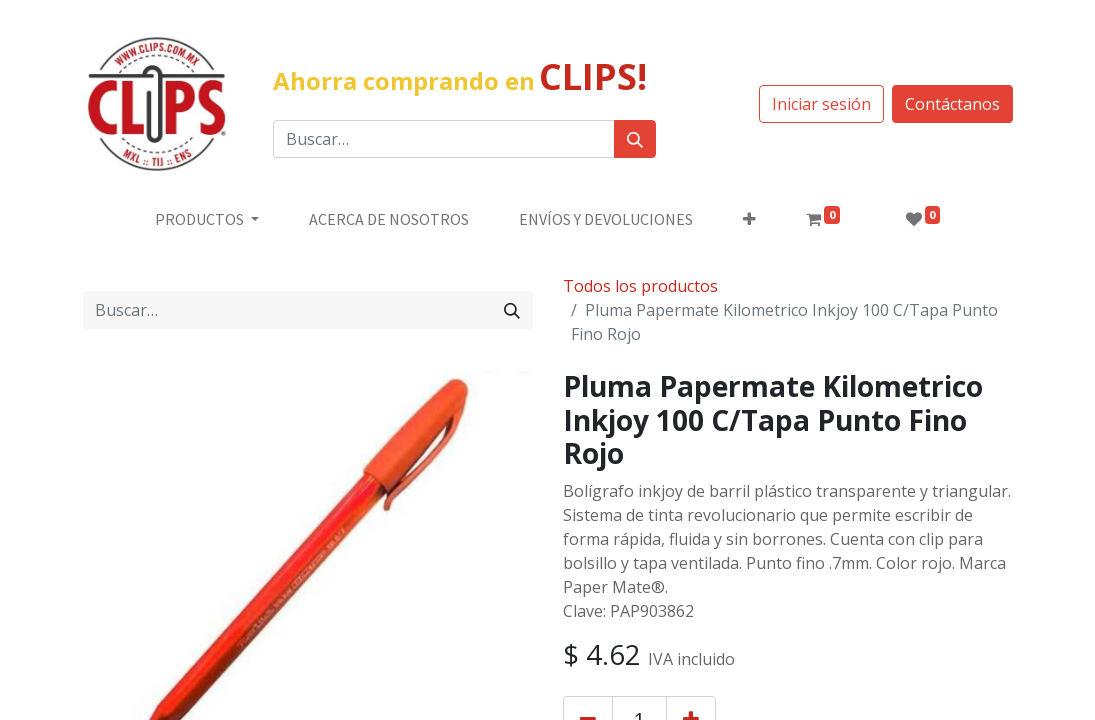  What do you see at coordinates (952, 104) in the screenshot?
I see `Contáctanos` at bounding box center [952, 104].